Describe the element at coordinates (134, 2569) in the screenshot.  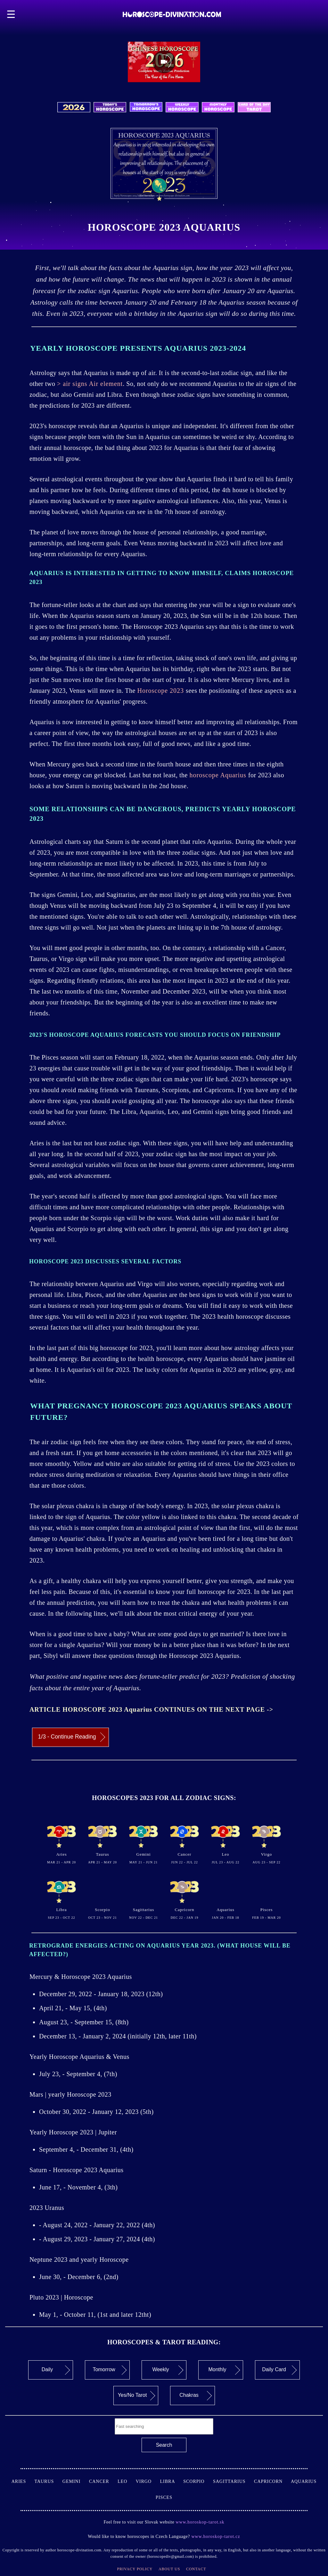
I see `Privacy Policy` at that location.